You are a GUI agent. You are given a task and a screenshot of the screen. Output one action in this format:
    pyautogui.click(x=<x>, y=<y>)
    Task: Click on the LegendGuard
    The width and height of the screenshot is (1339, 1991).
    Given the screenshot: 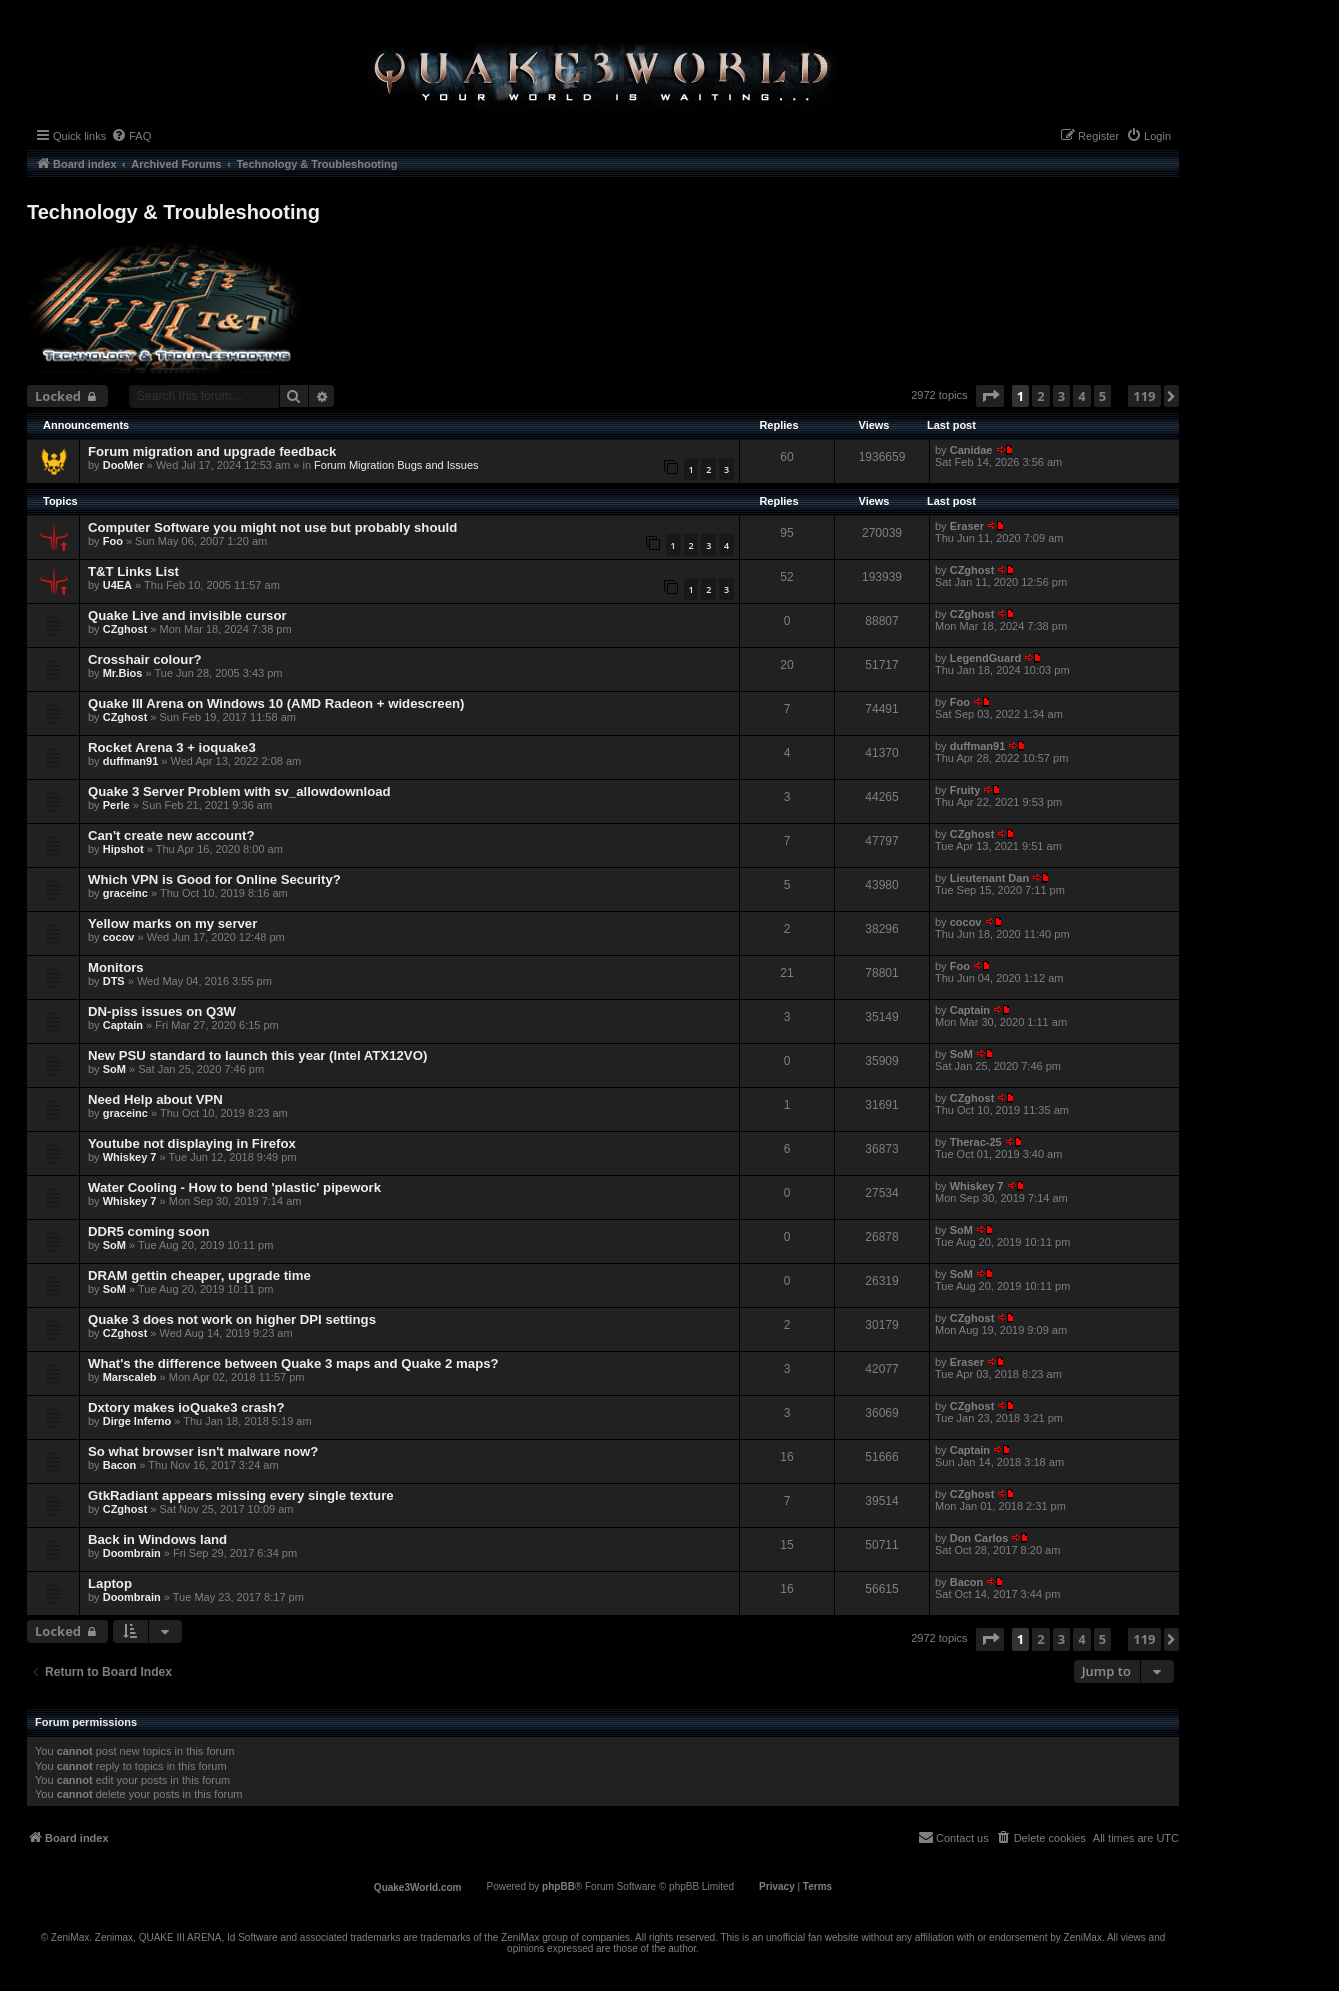 What is the action you would take?
    pyautogui.click(x=986, y=658)
    